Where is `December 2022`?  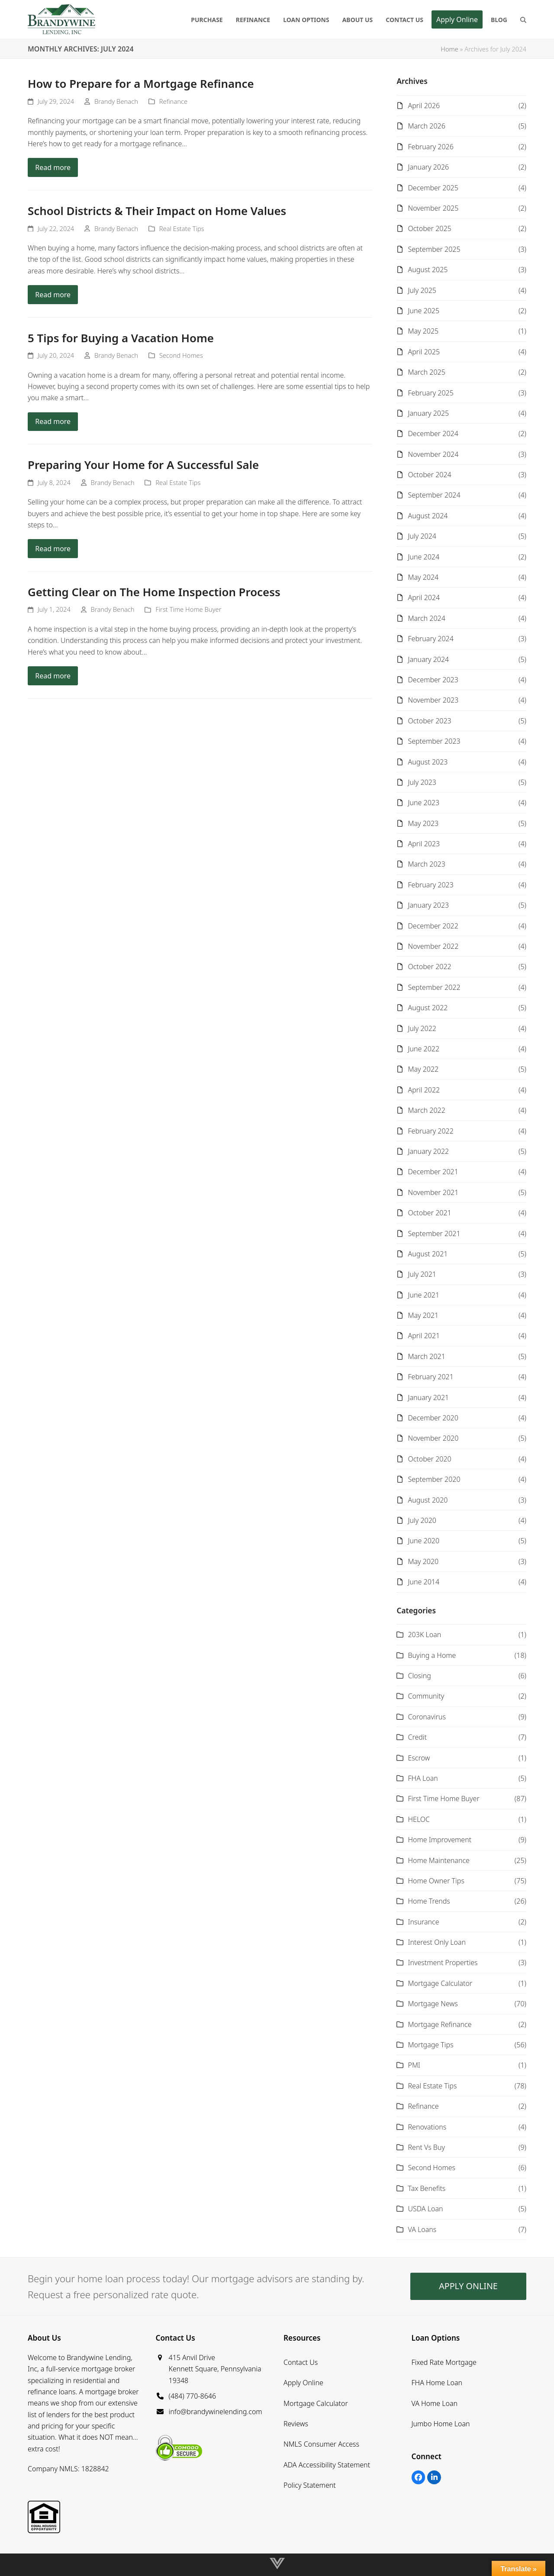 December 2022 is located at coordinates (433, 926).